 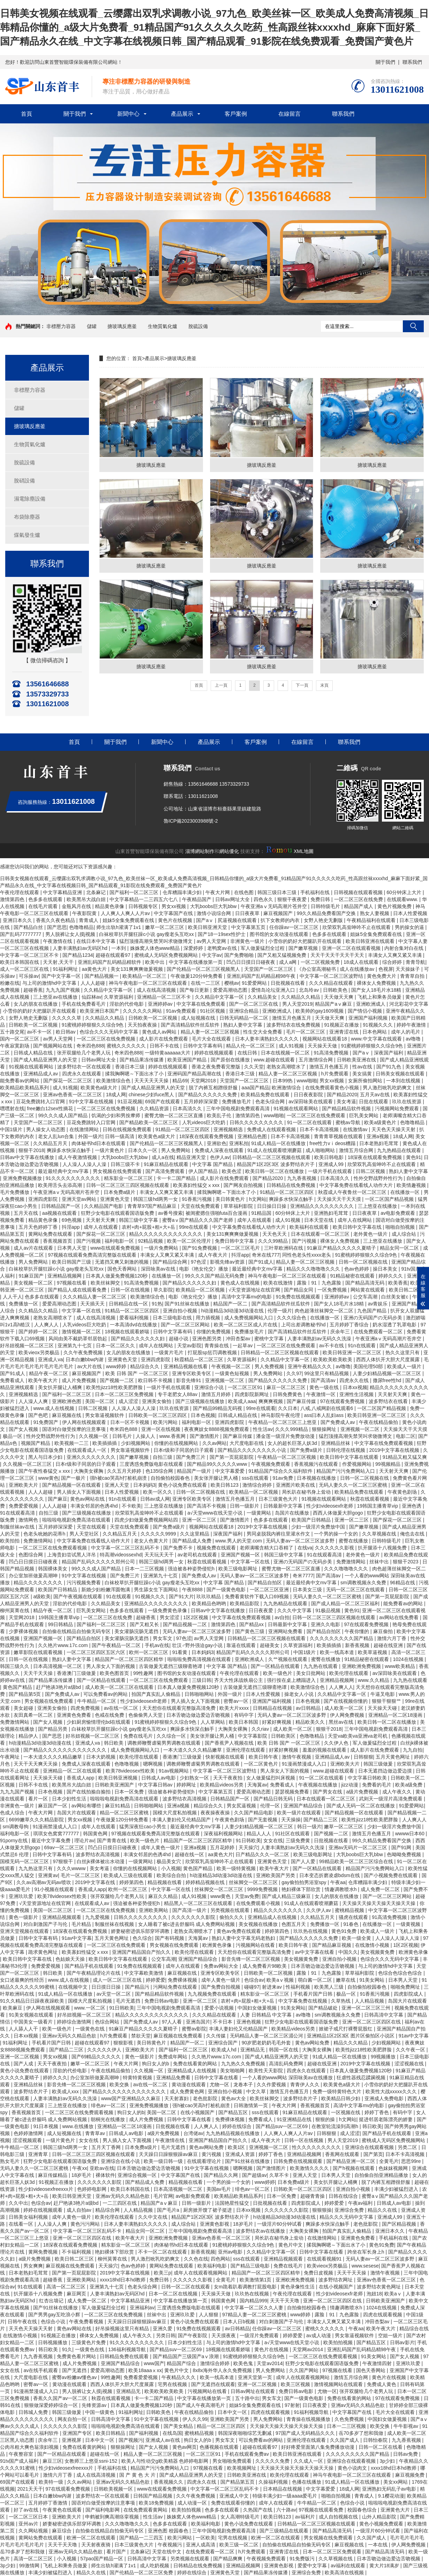 I want to click on 中文字幕日韩av, so click(x=156, y=1785).